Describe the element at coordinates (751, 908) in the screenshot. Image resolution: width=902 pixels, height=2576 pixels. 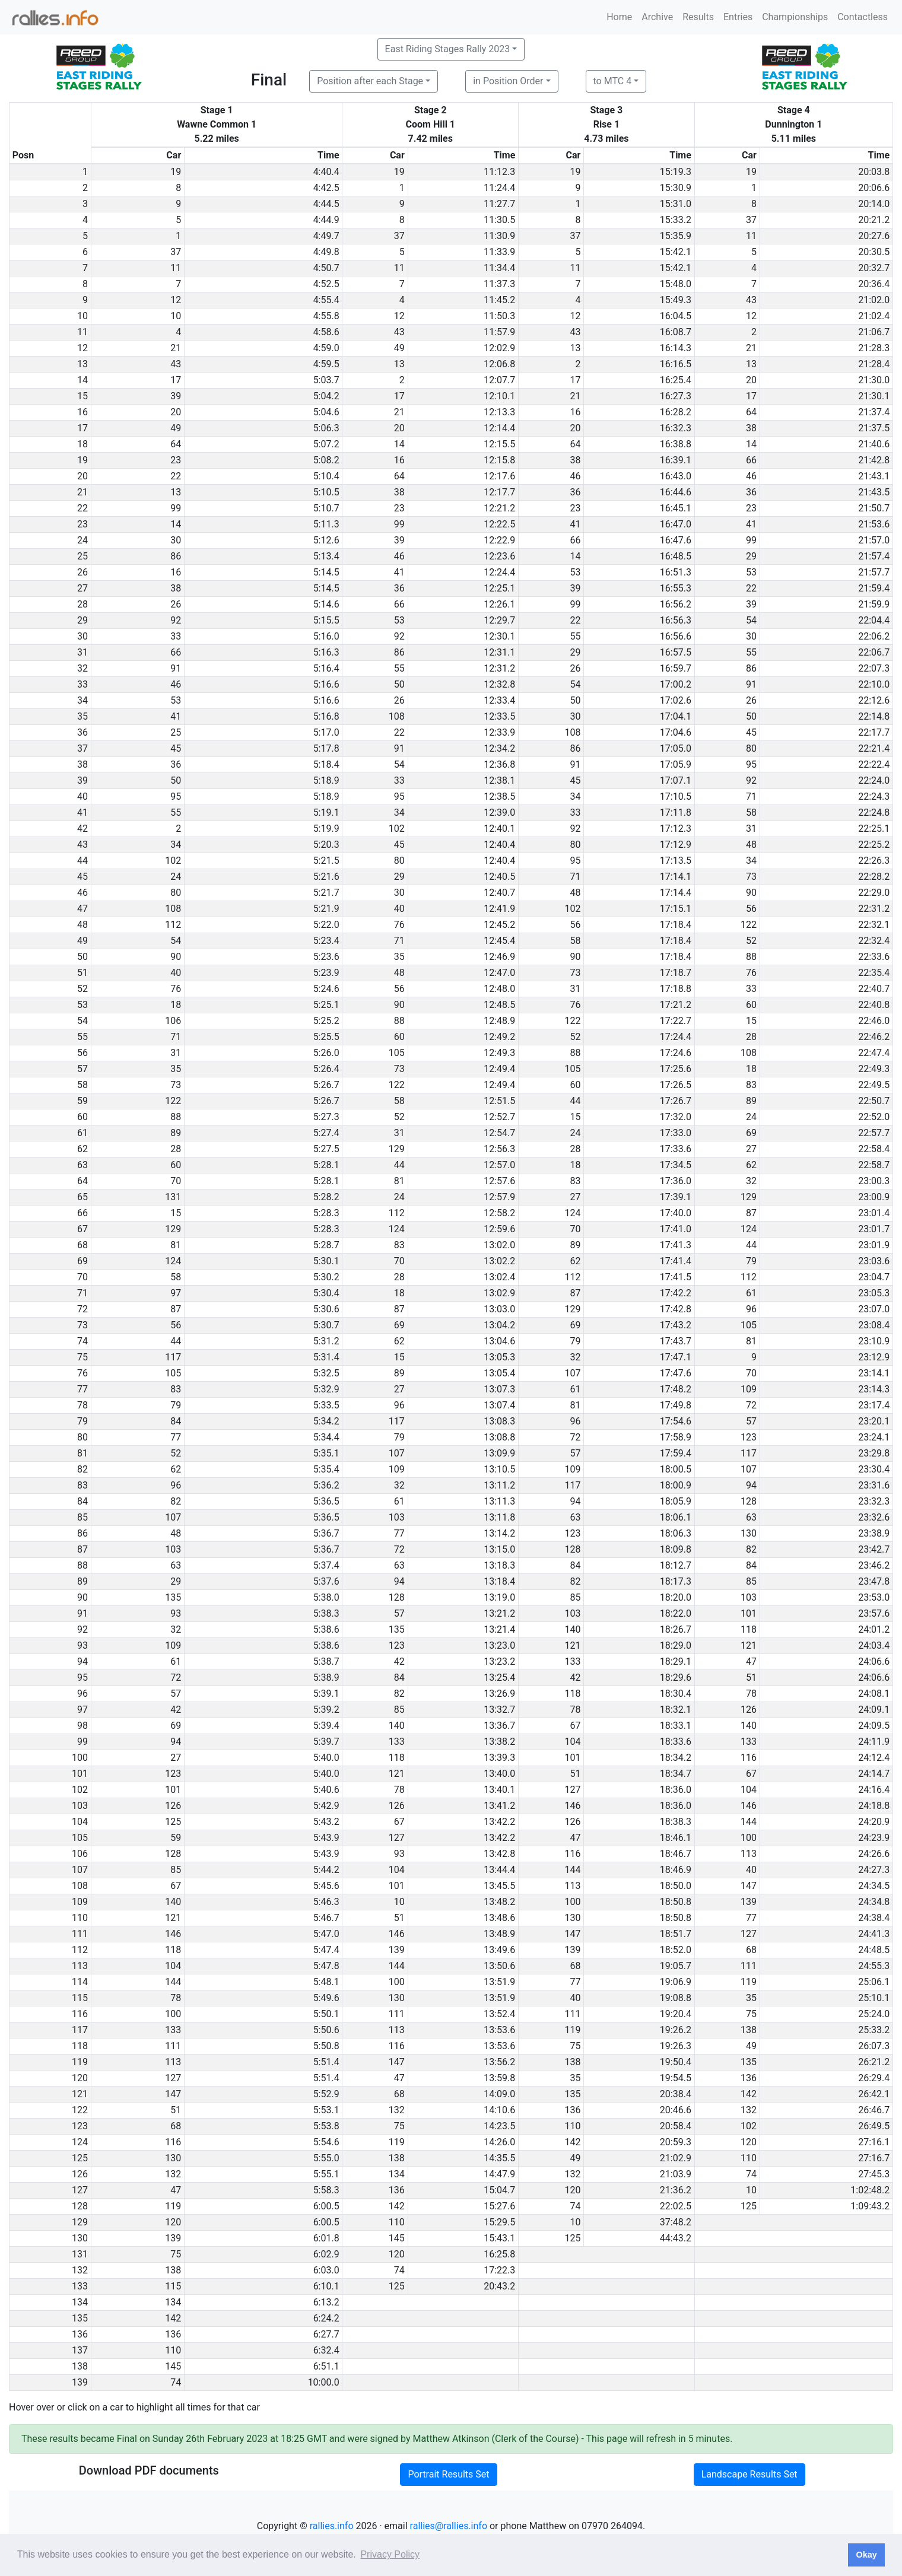
I see `56` at that location.